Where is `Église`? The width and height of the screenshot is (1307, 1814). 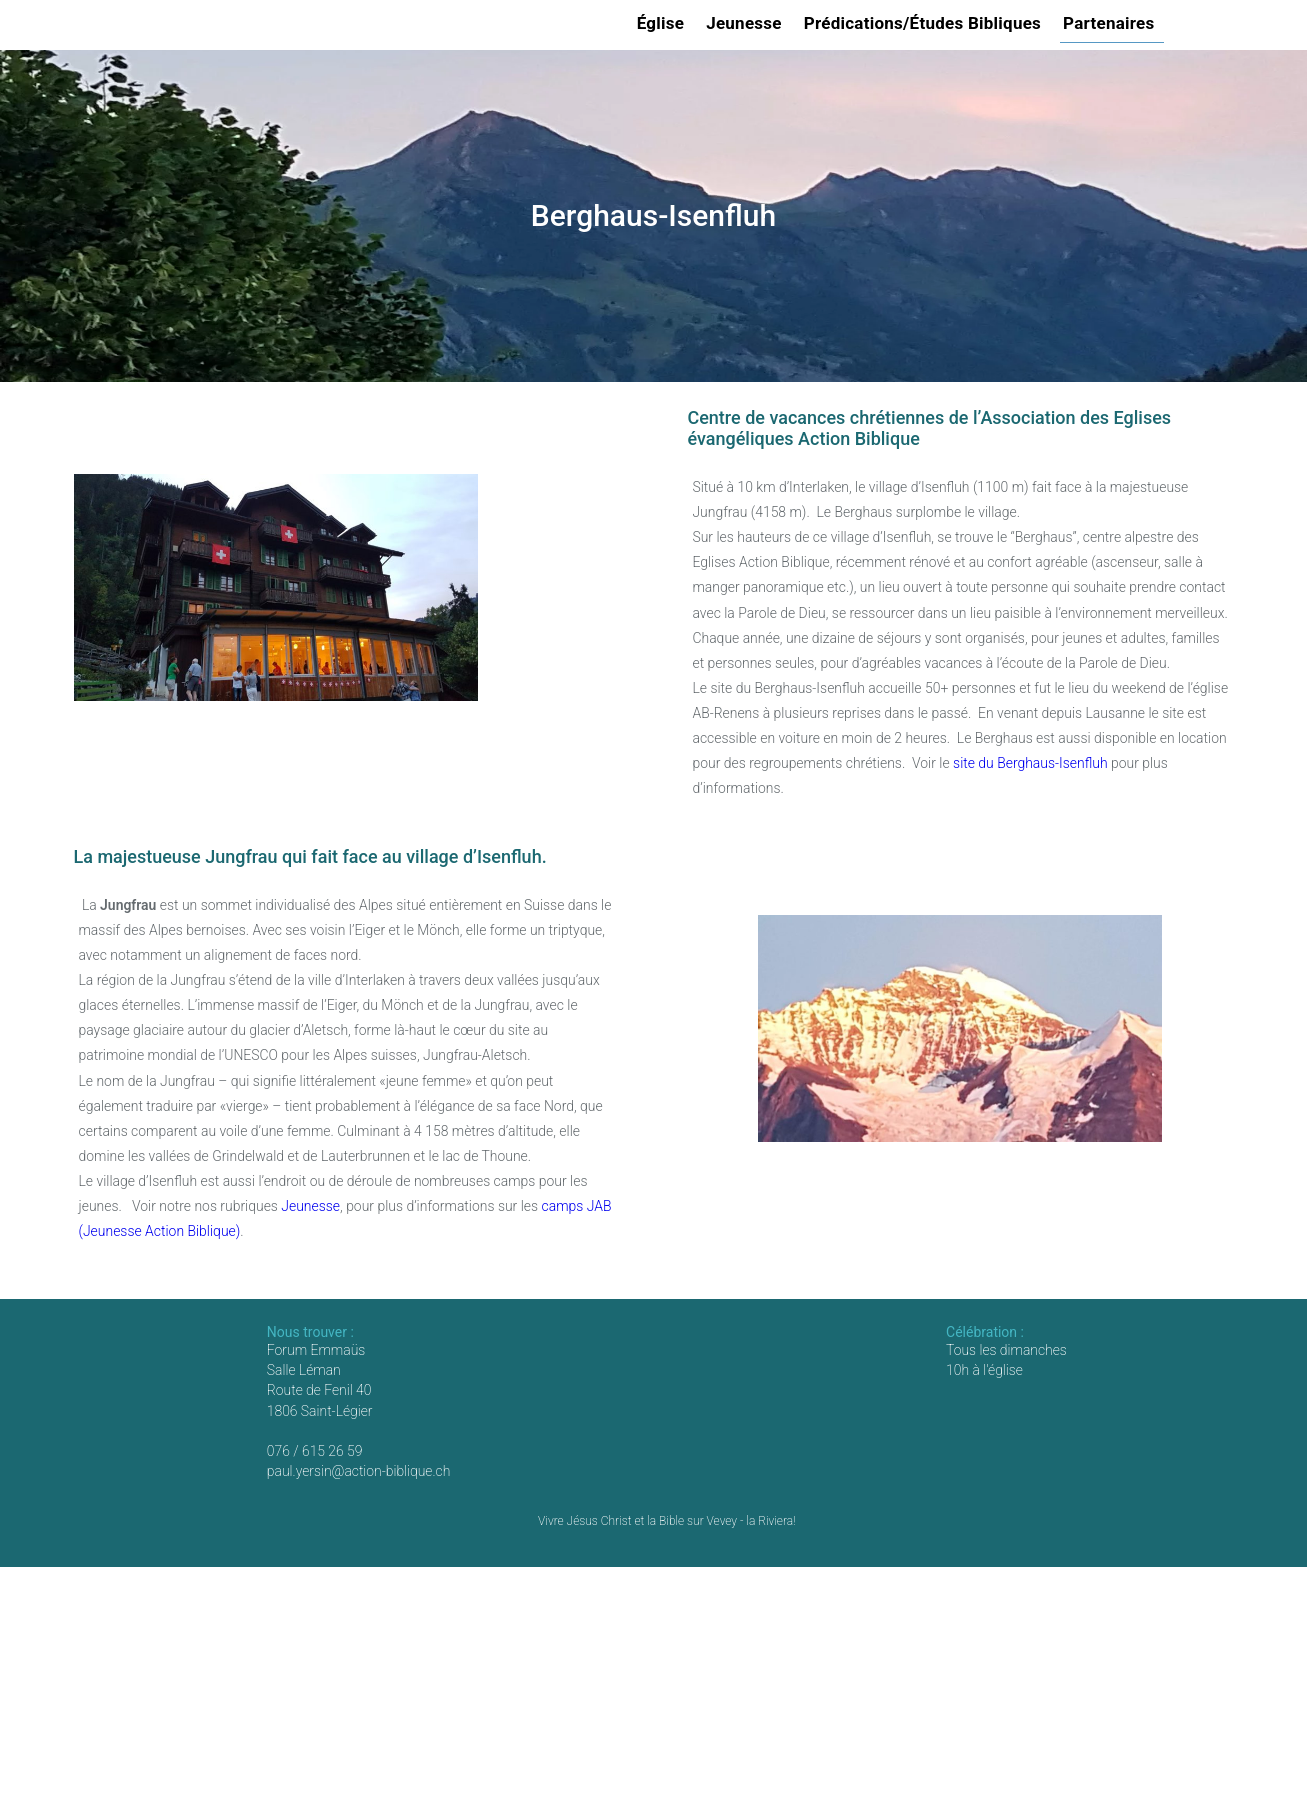
Église is located at coordinates (664, 23).